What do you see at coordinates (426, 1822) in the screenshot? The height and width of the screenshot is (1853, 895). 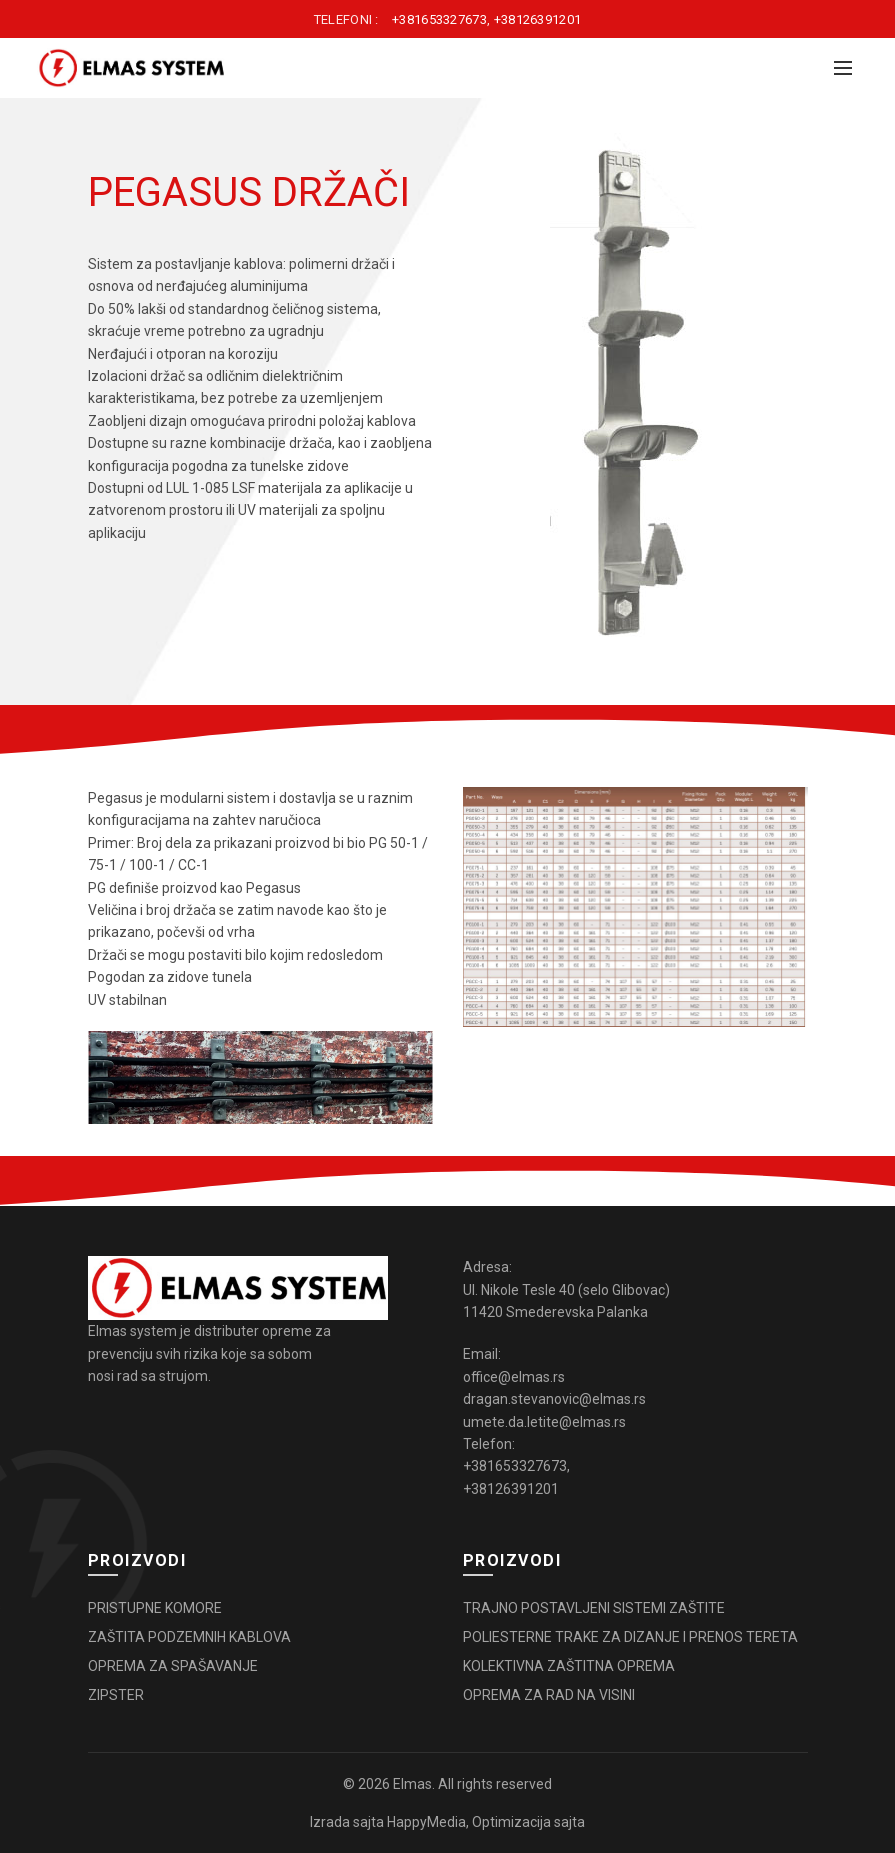 I see `HappyMedia` at bounding box center [426, 1822].